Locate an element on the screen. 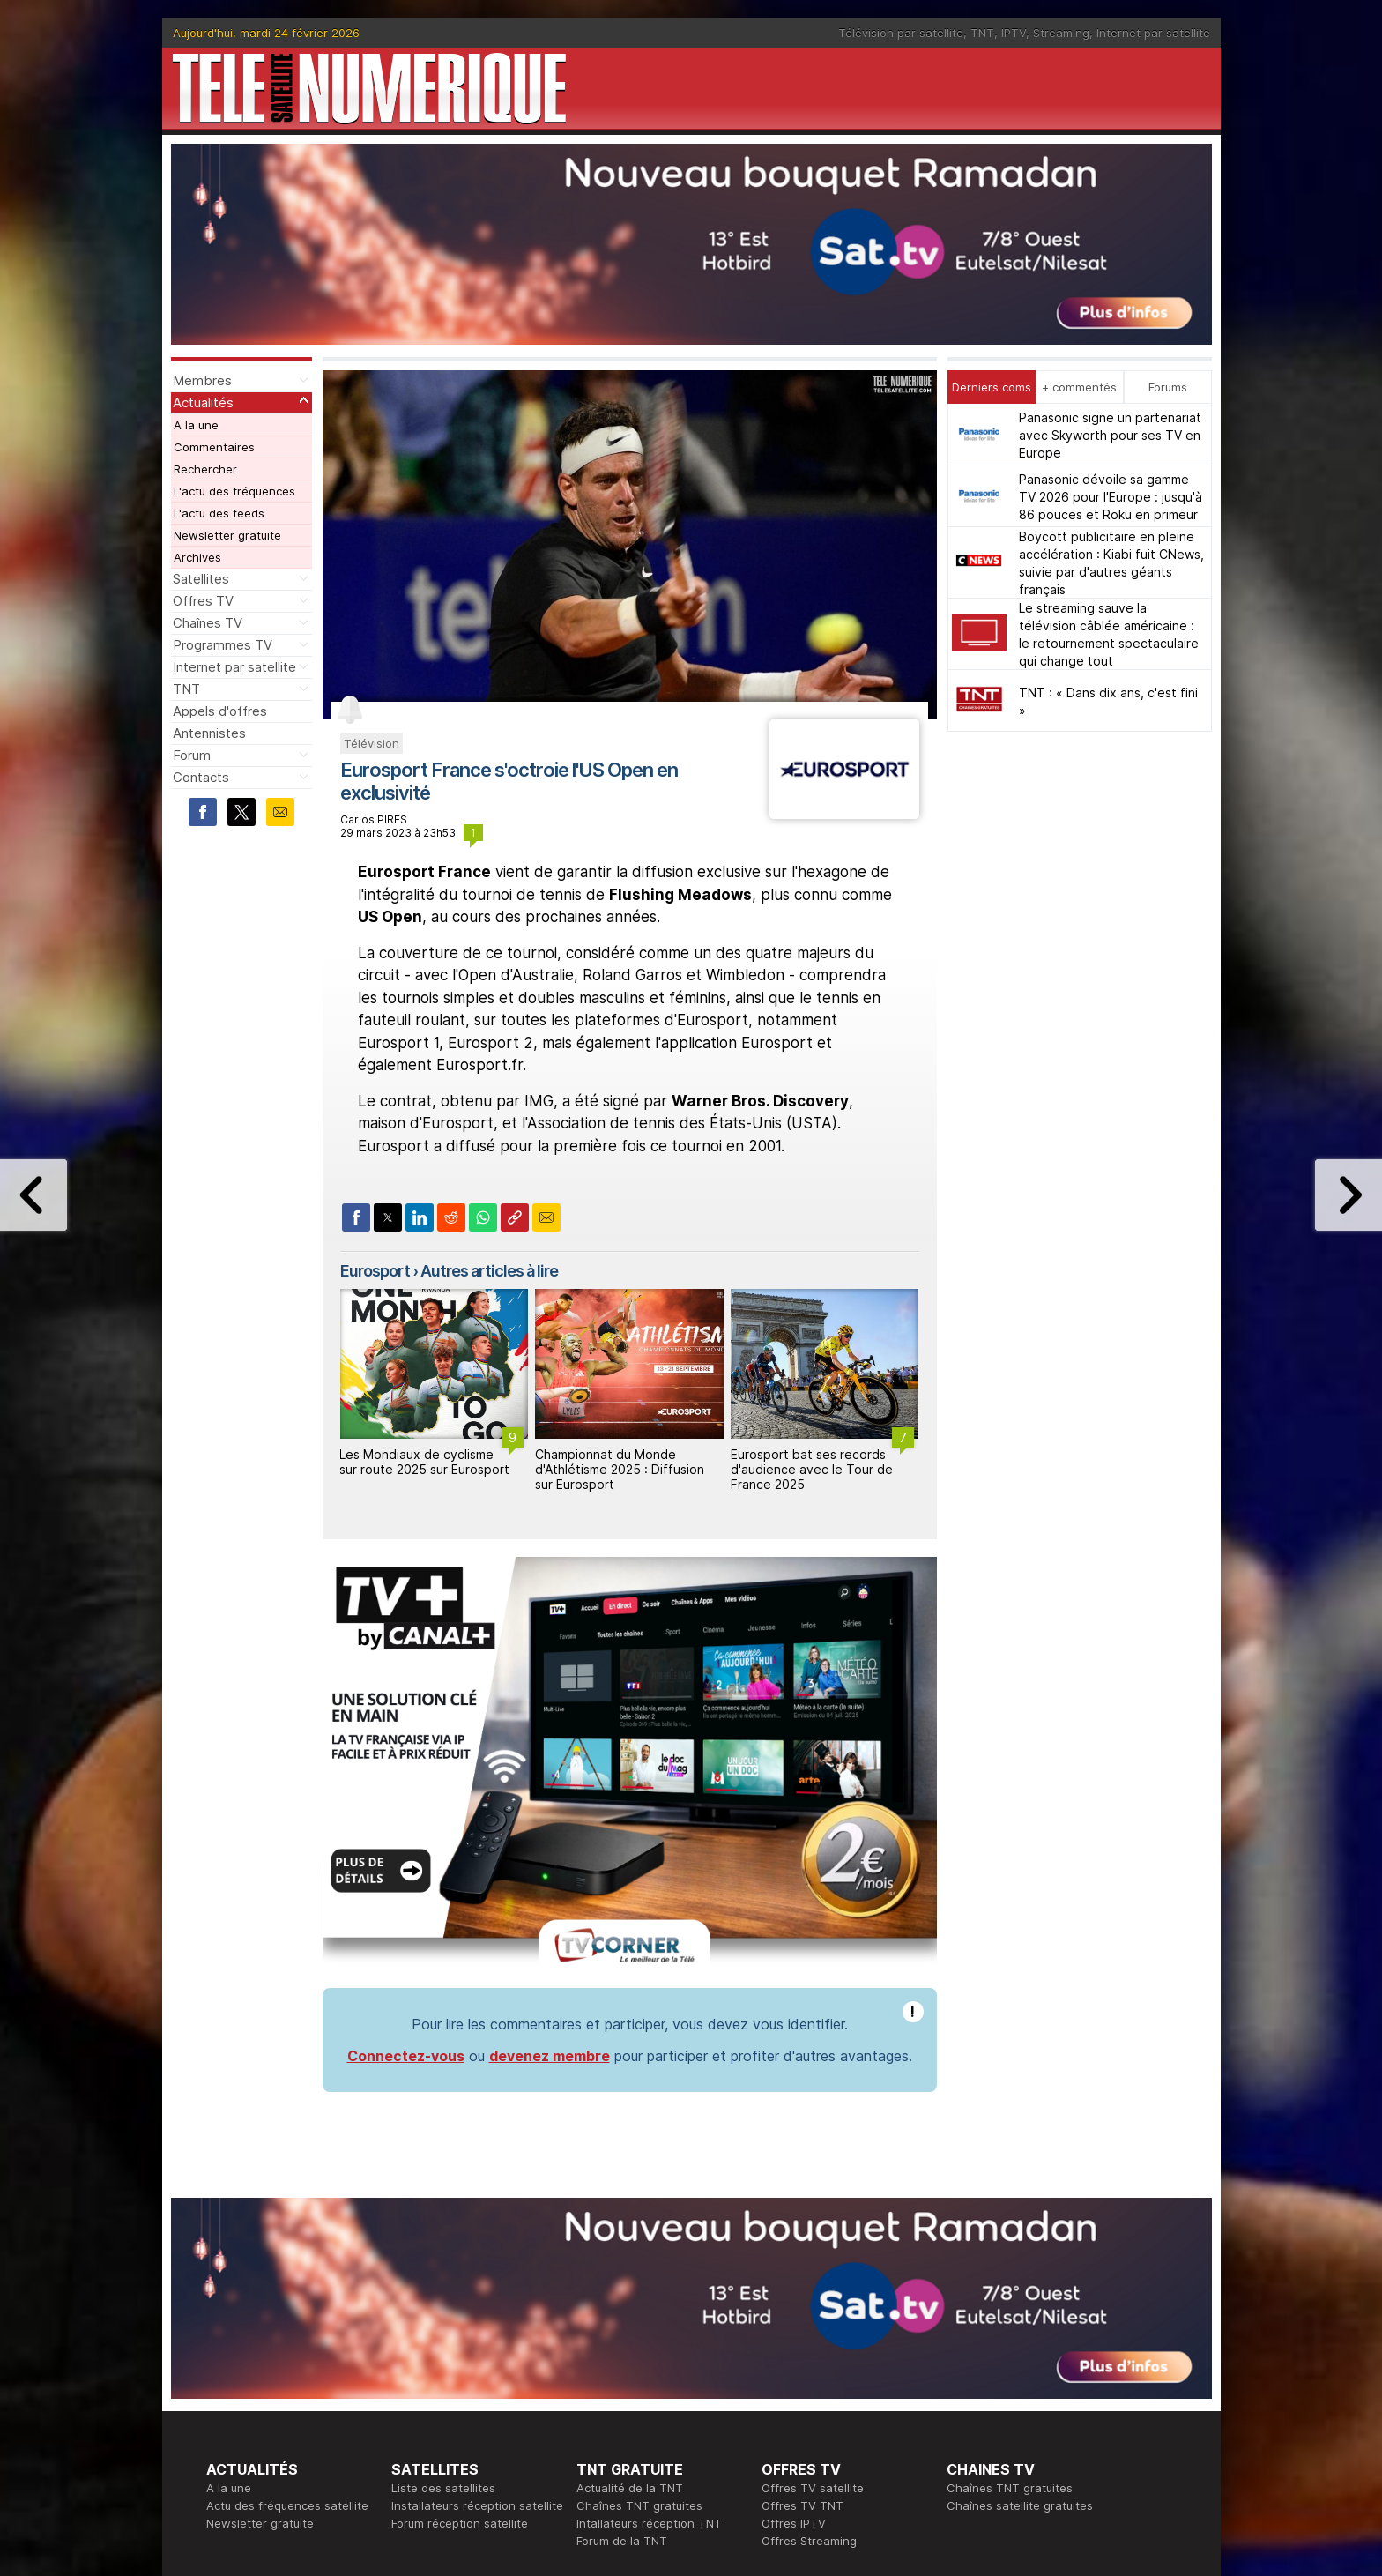  devenez membre is located at coordinates (549, 1814).